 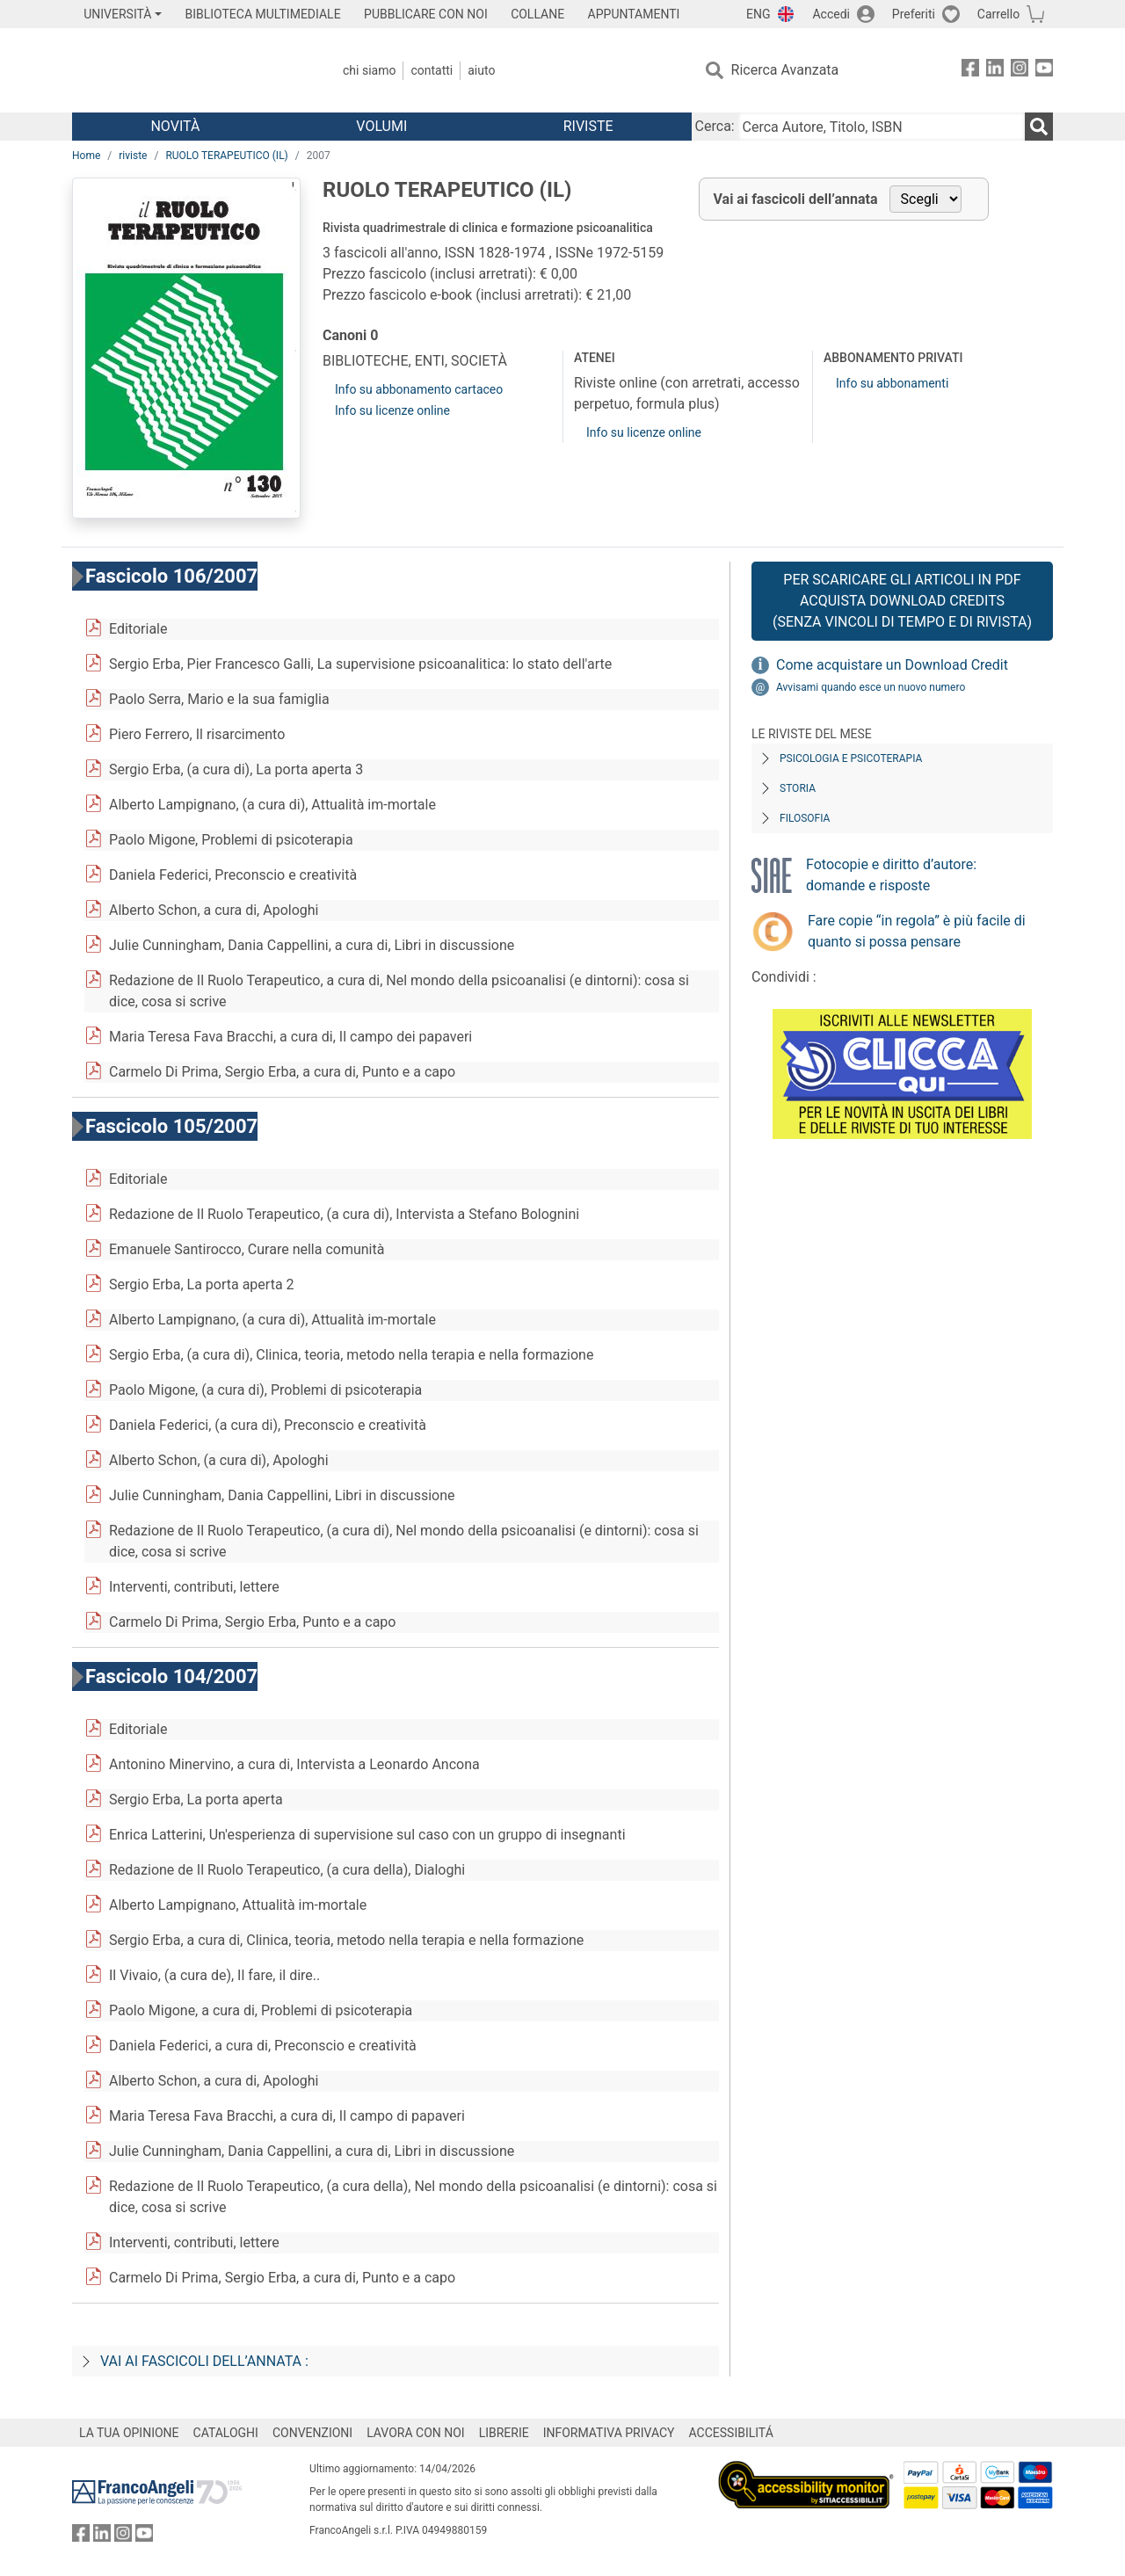 I want to click on [FrancoAngeli su Instagram], so click(x=1019, y=71).